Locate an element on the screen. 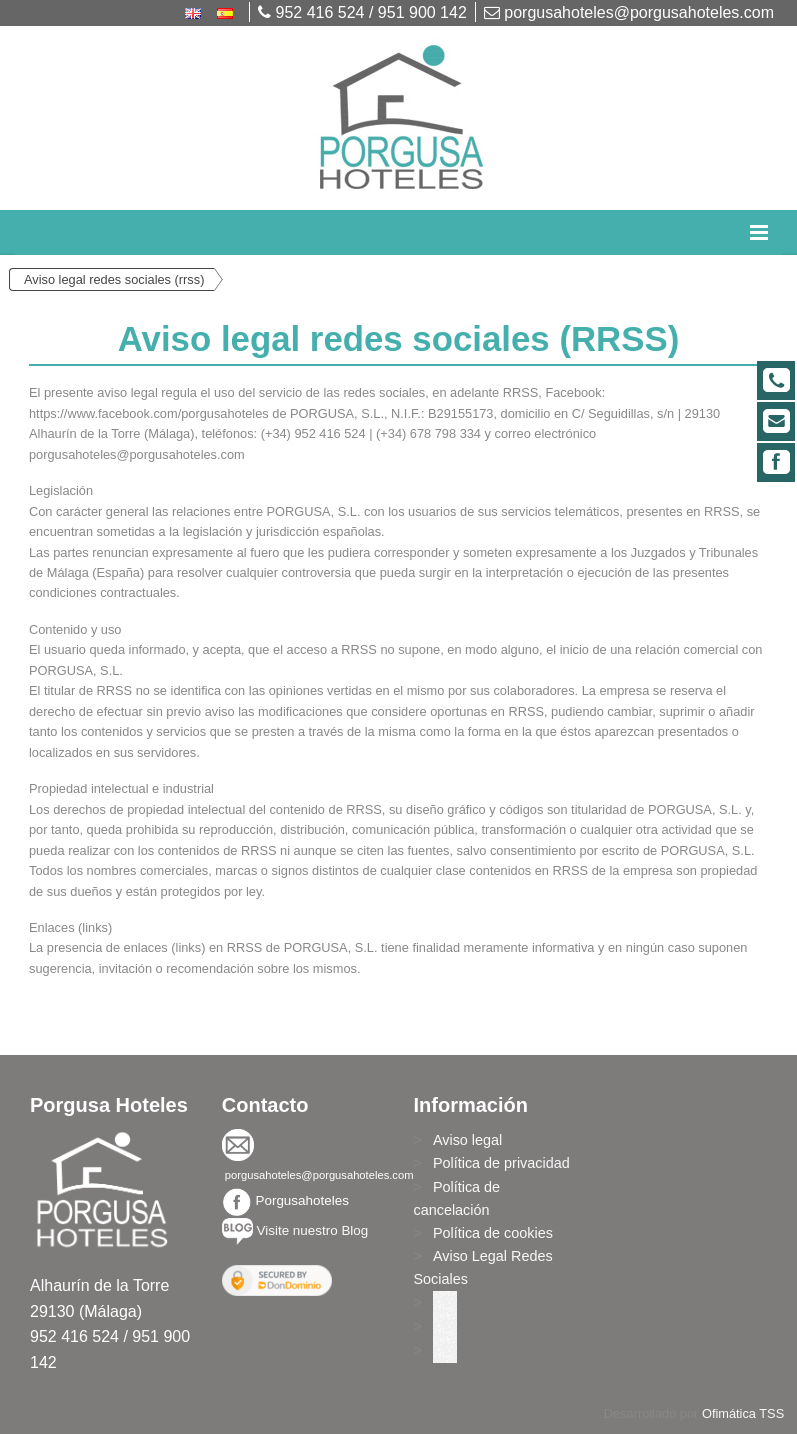 The image size is (797, 1434). Porgusahoteles is located at coordinates (301, 1200).